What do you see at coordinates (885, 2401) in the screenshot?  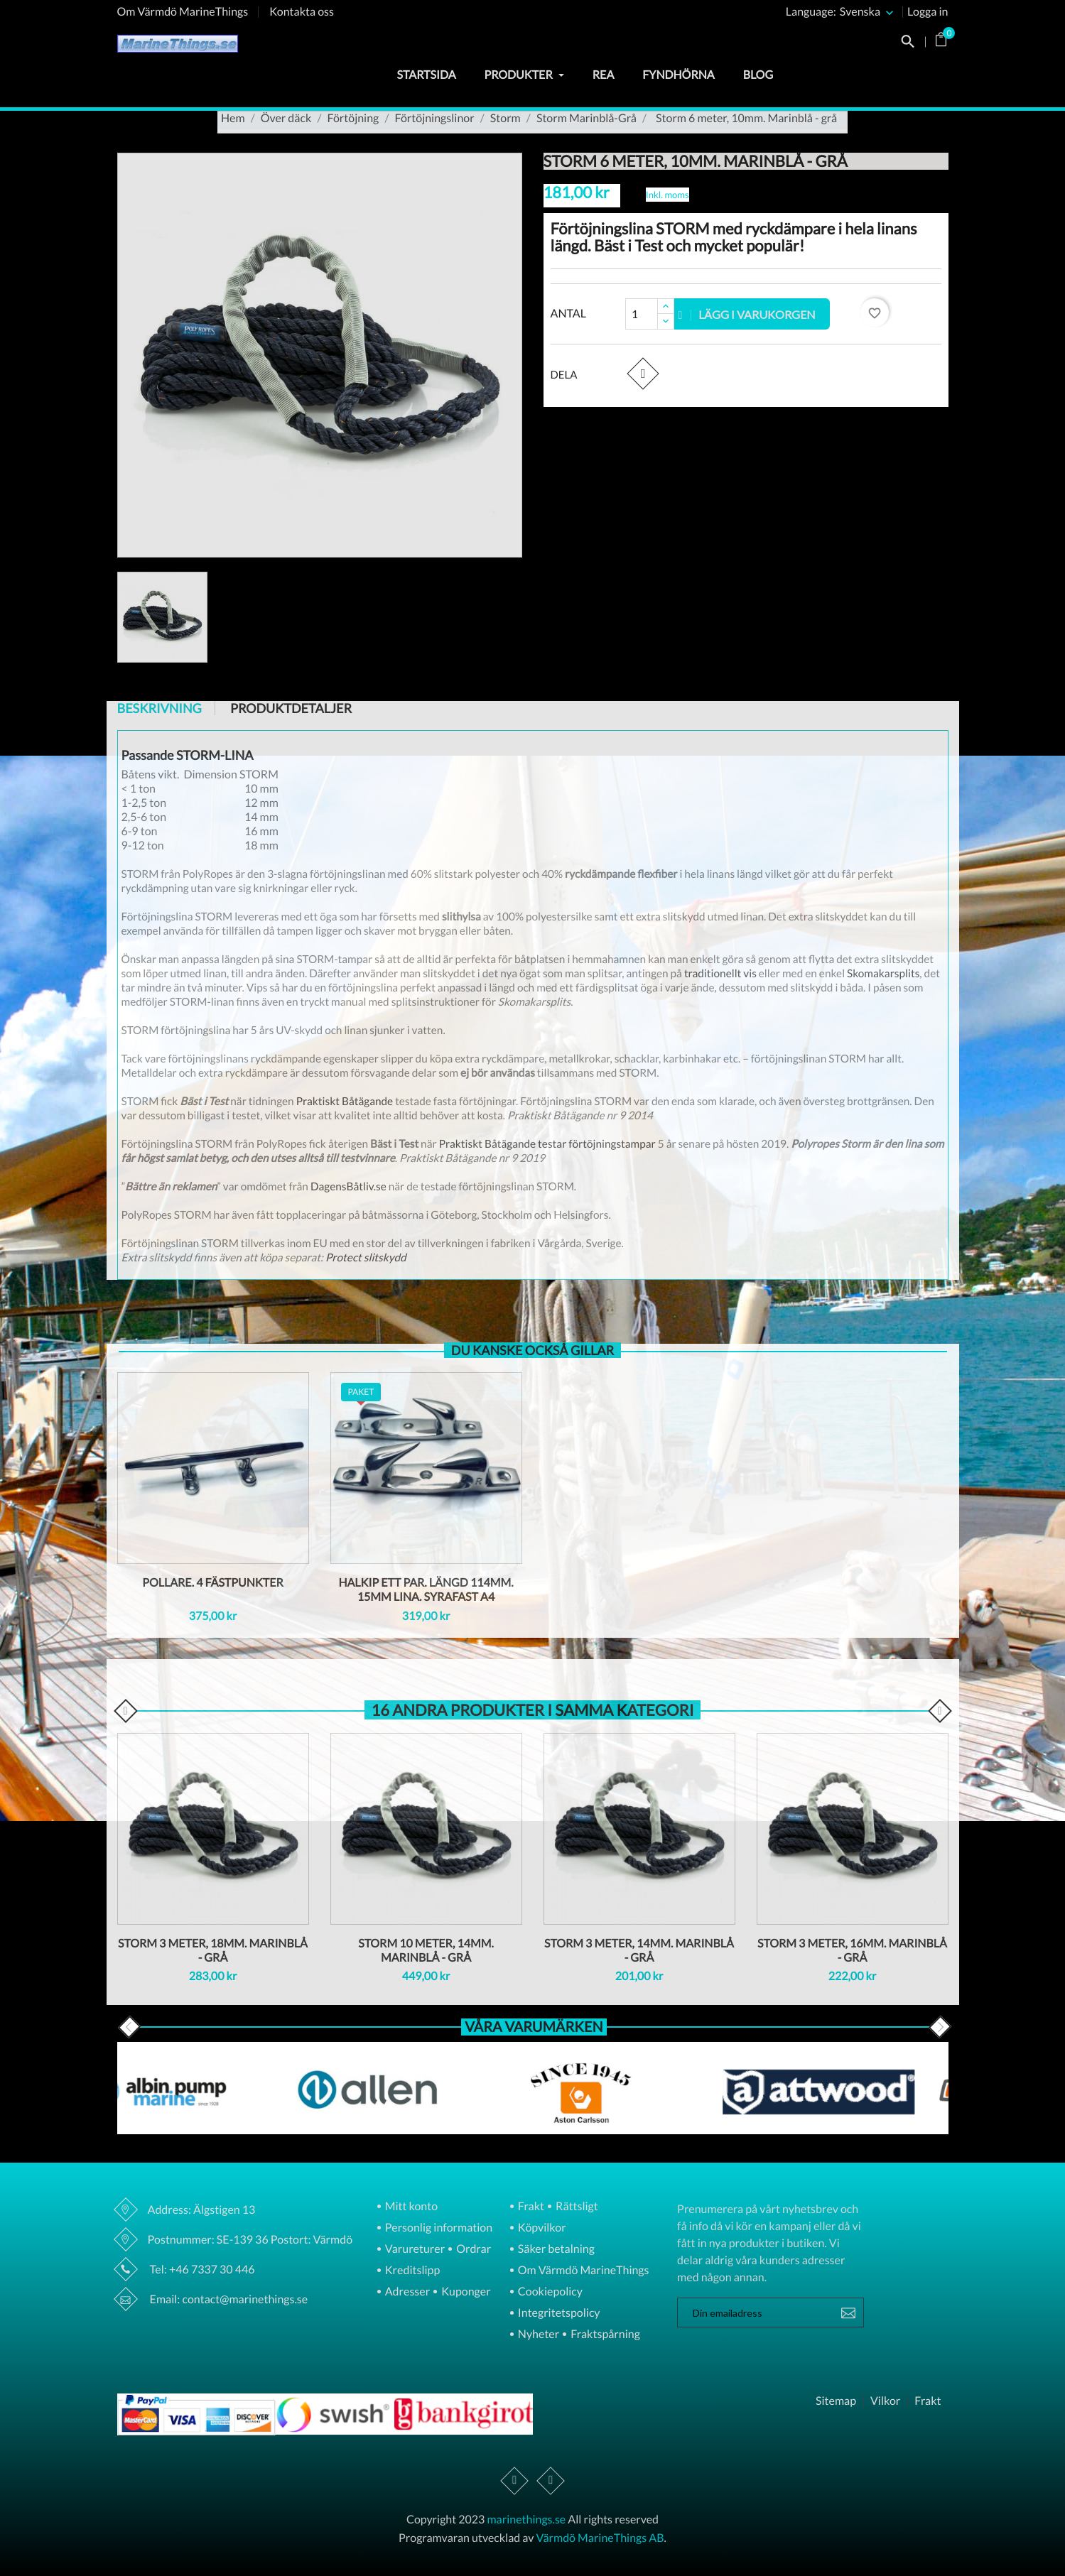 I see `Vilkor` at bounding box center [885, 2401].